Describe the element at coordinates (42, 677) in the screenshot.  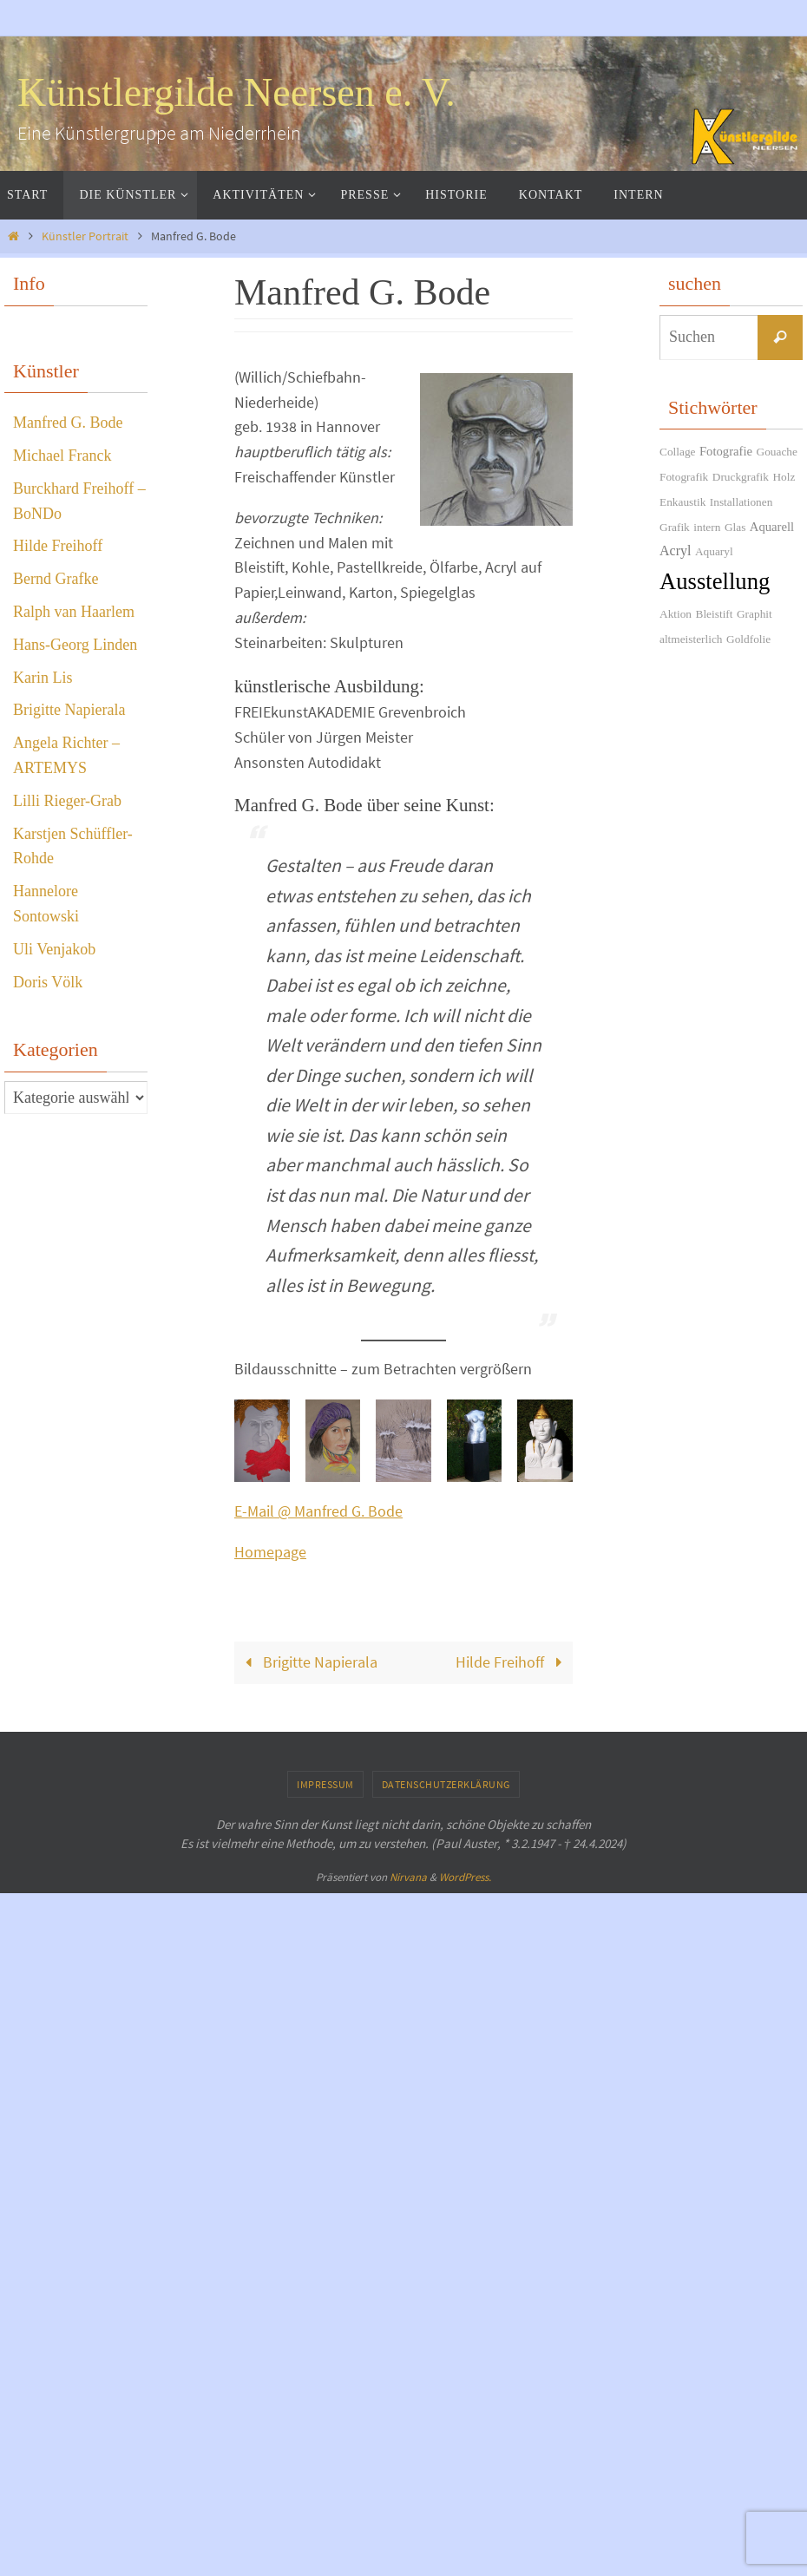
I see `Karin Lis` at that location.